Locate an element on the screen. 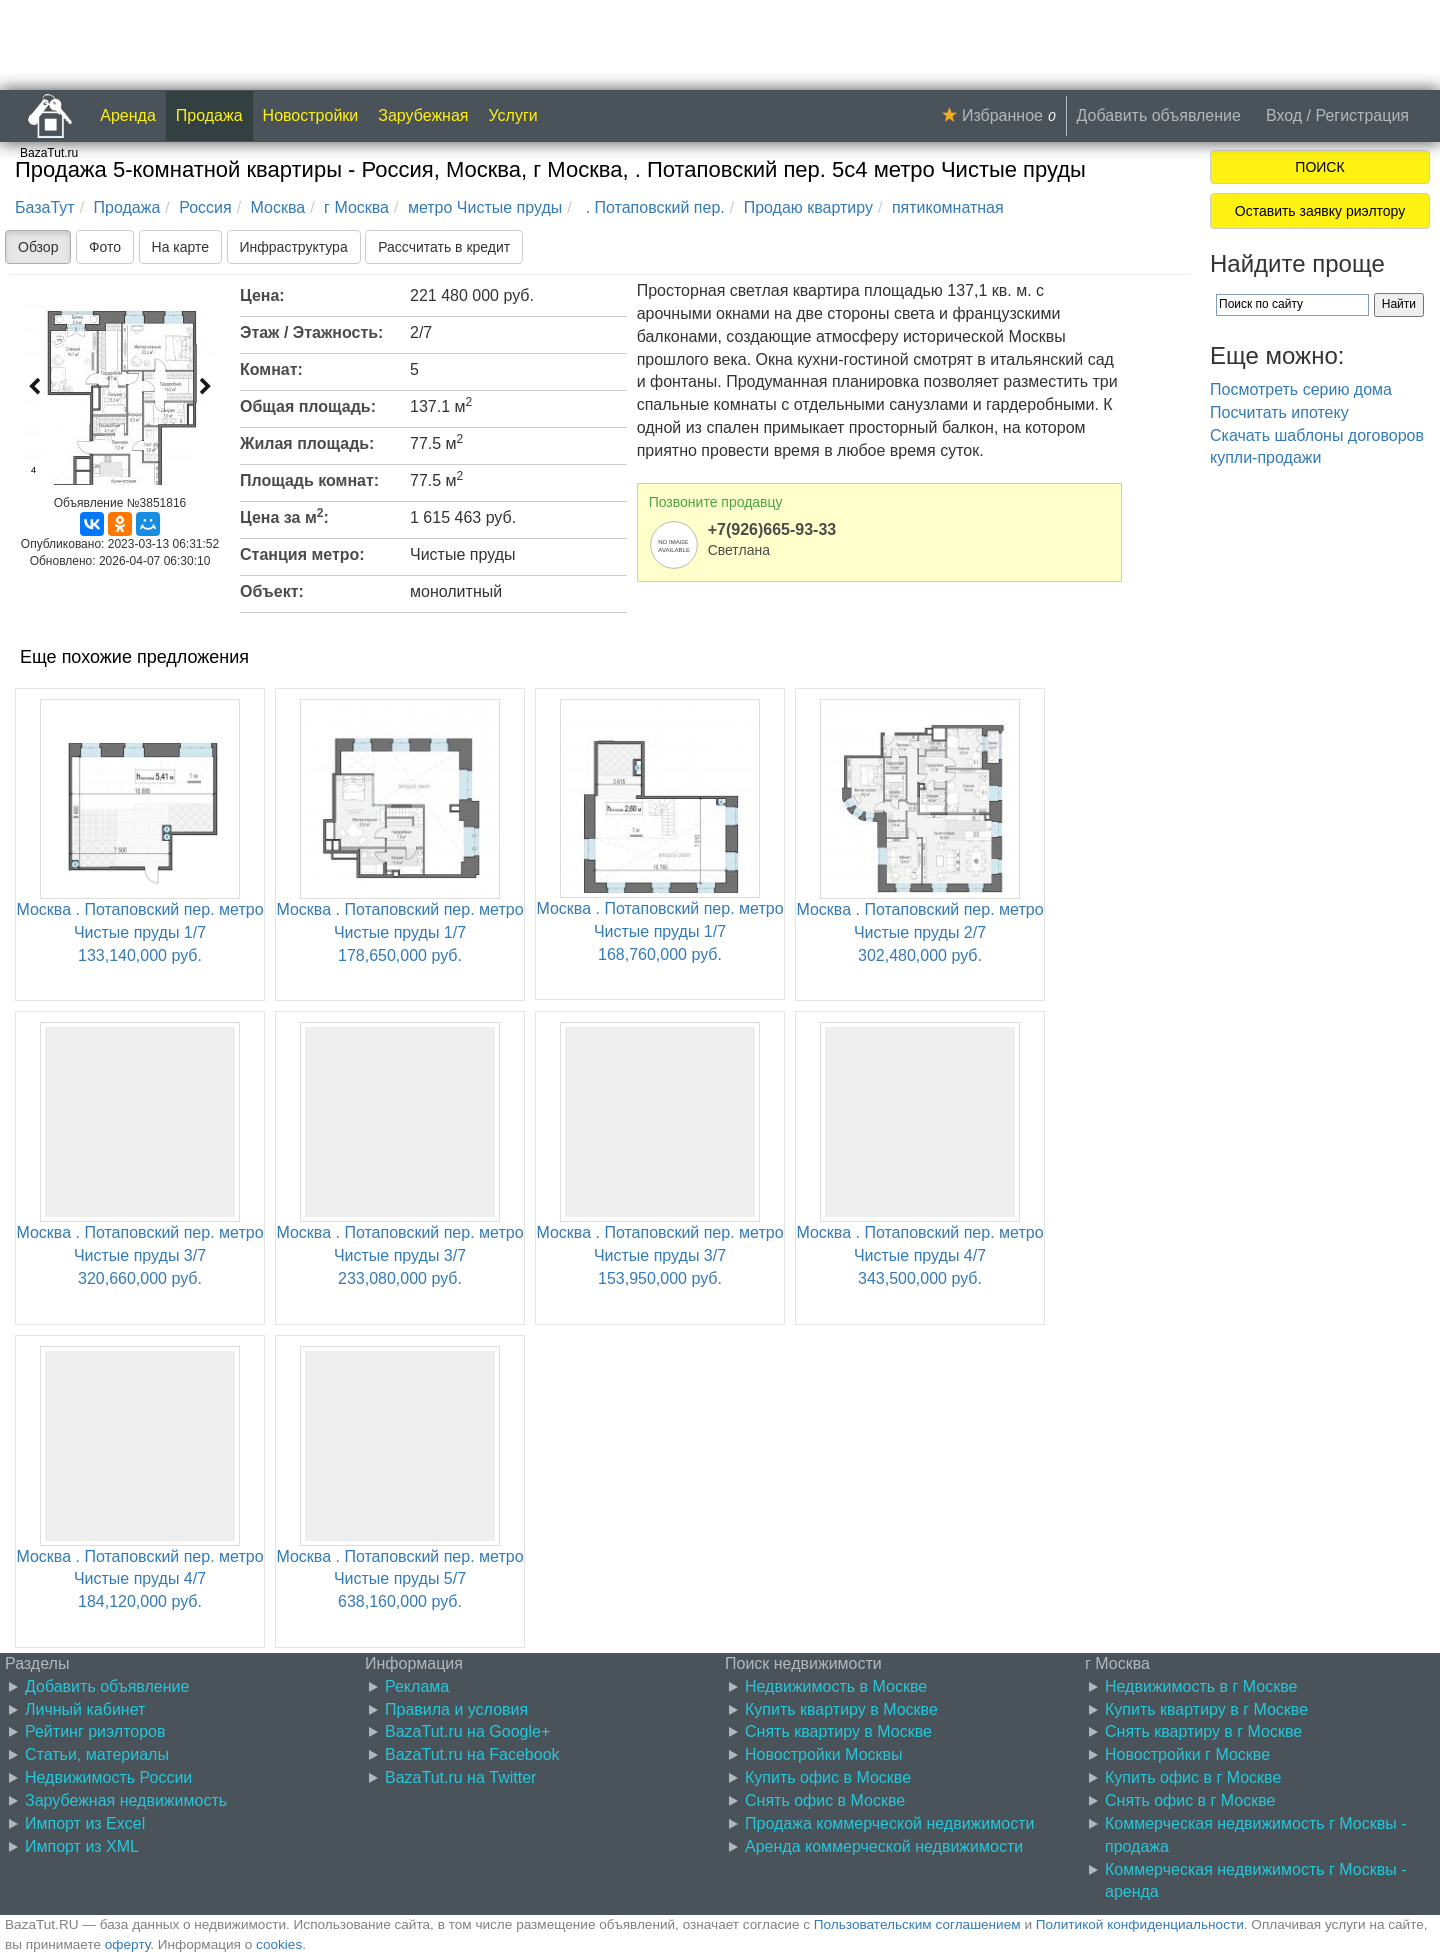 Image resolution: width=1440 pixels, height=1954 pixels. Добавить объявление is located at coordinates (1159, 115).